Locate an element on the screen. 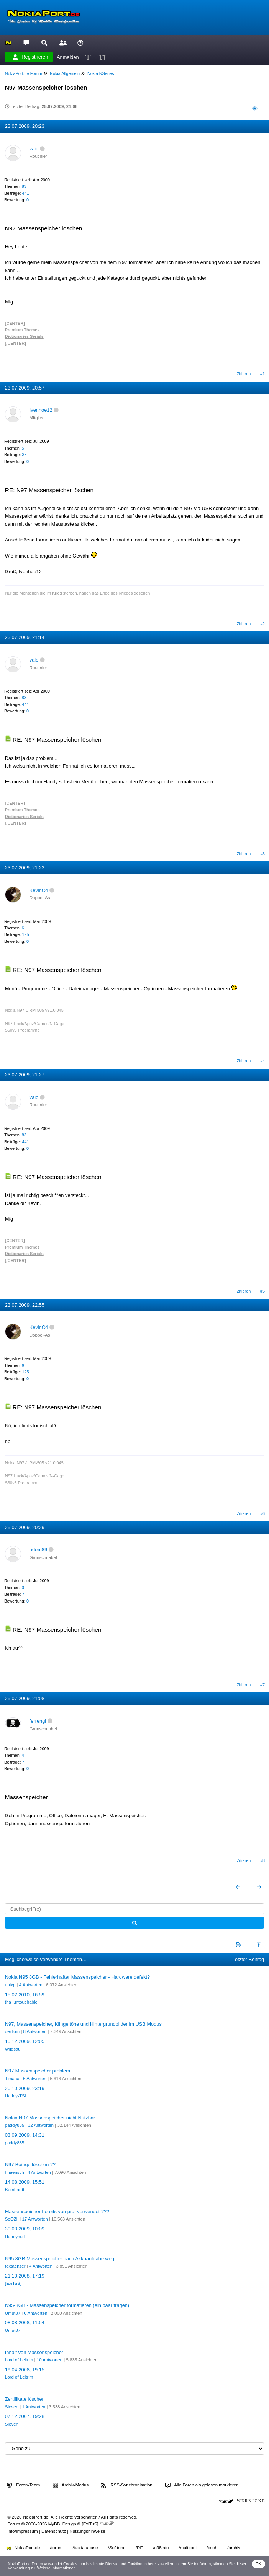 This screenshot has width=269, height=2576. Lord of Leitrim is located at coordinates (19, 2360).